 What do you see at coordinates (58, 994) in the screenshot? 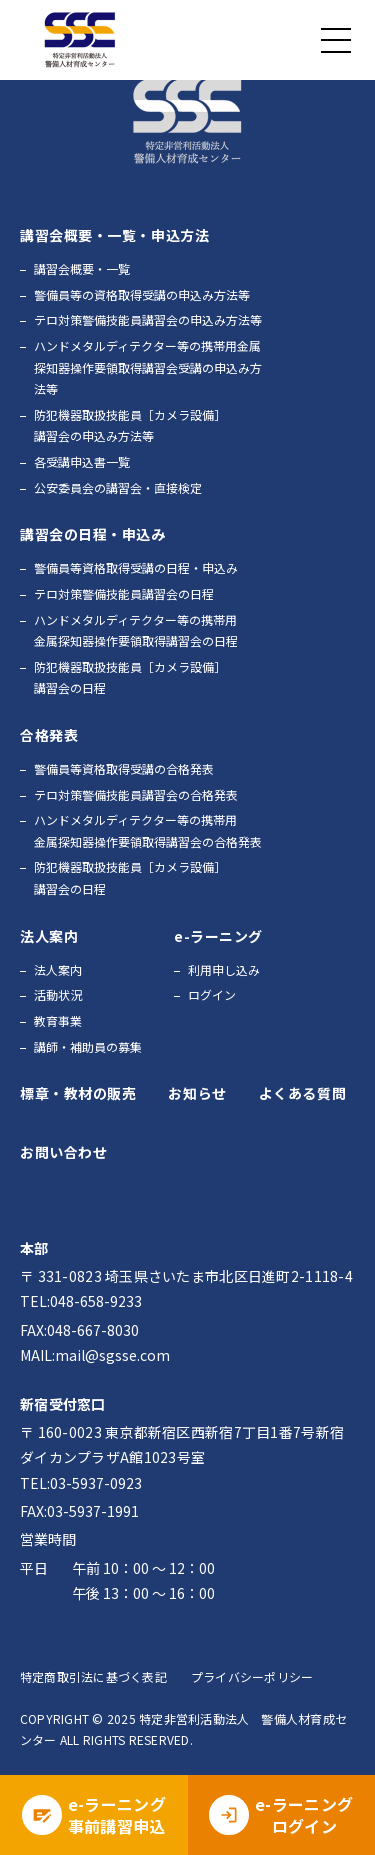
I see `活動状況` at bounding box center [58, 994].